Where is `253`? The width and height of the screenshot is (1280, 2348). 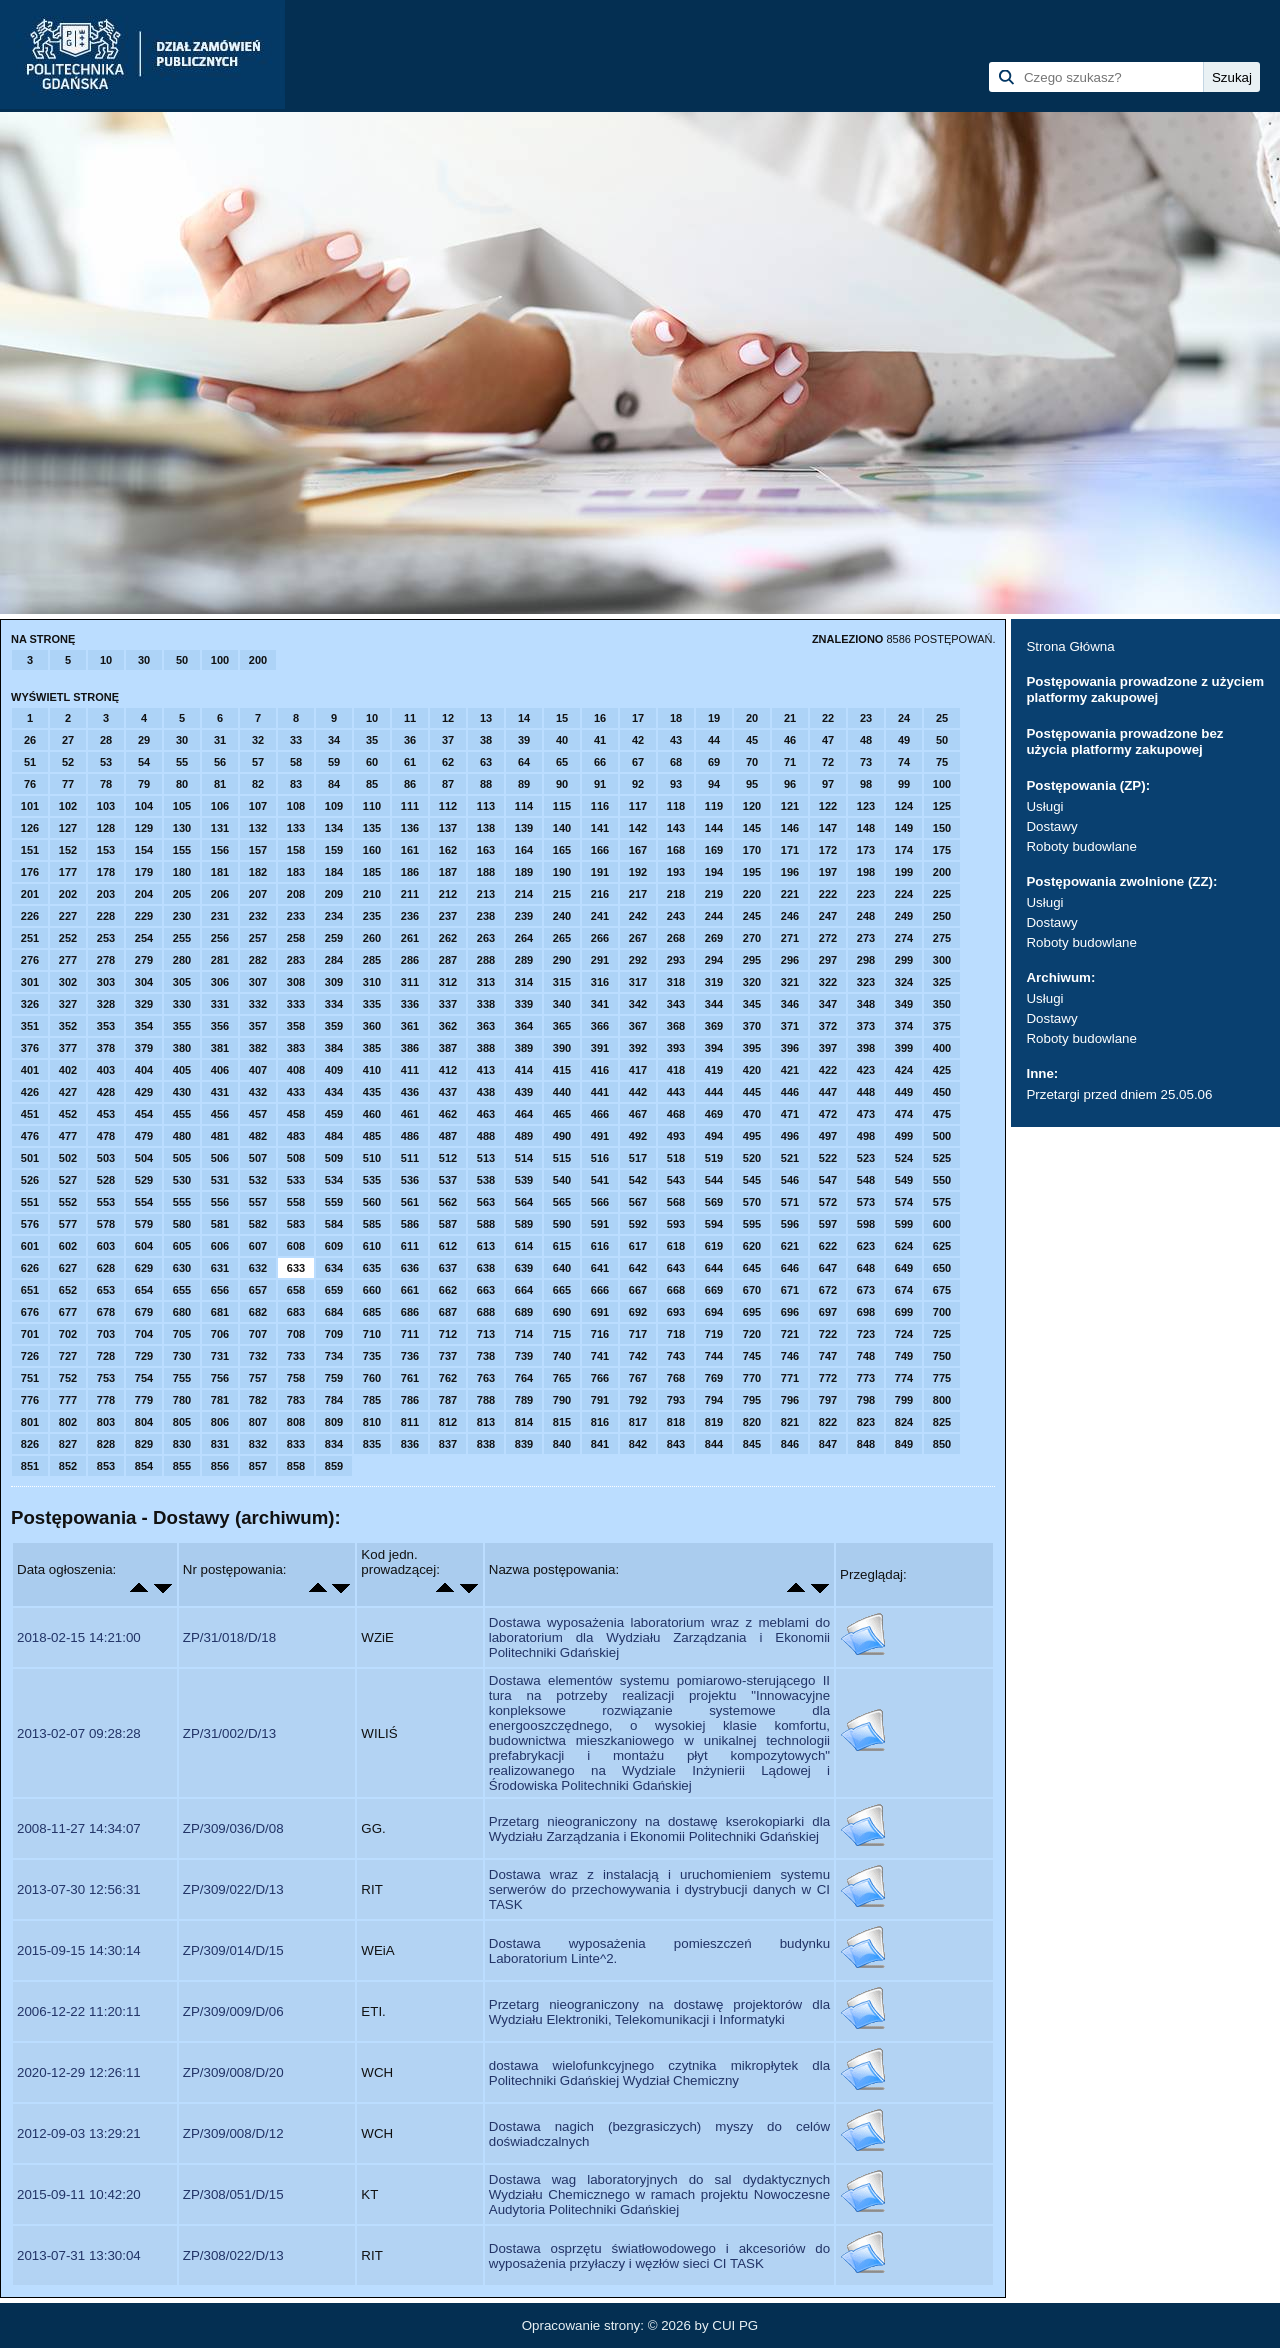
253 is located at coordinates (106, 938).